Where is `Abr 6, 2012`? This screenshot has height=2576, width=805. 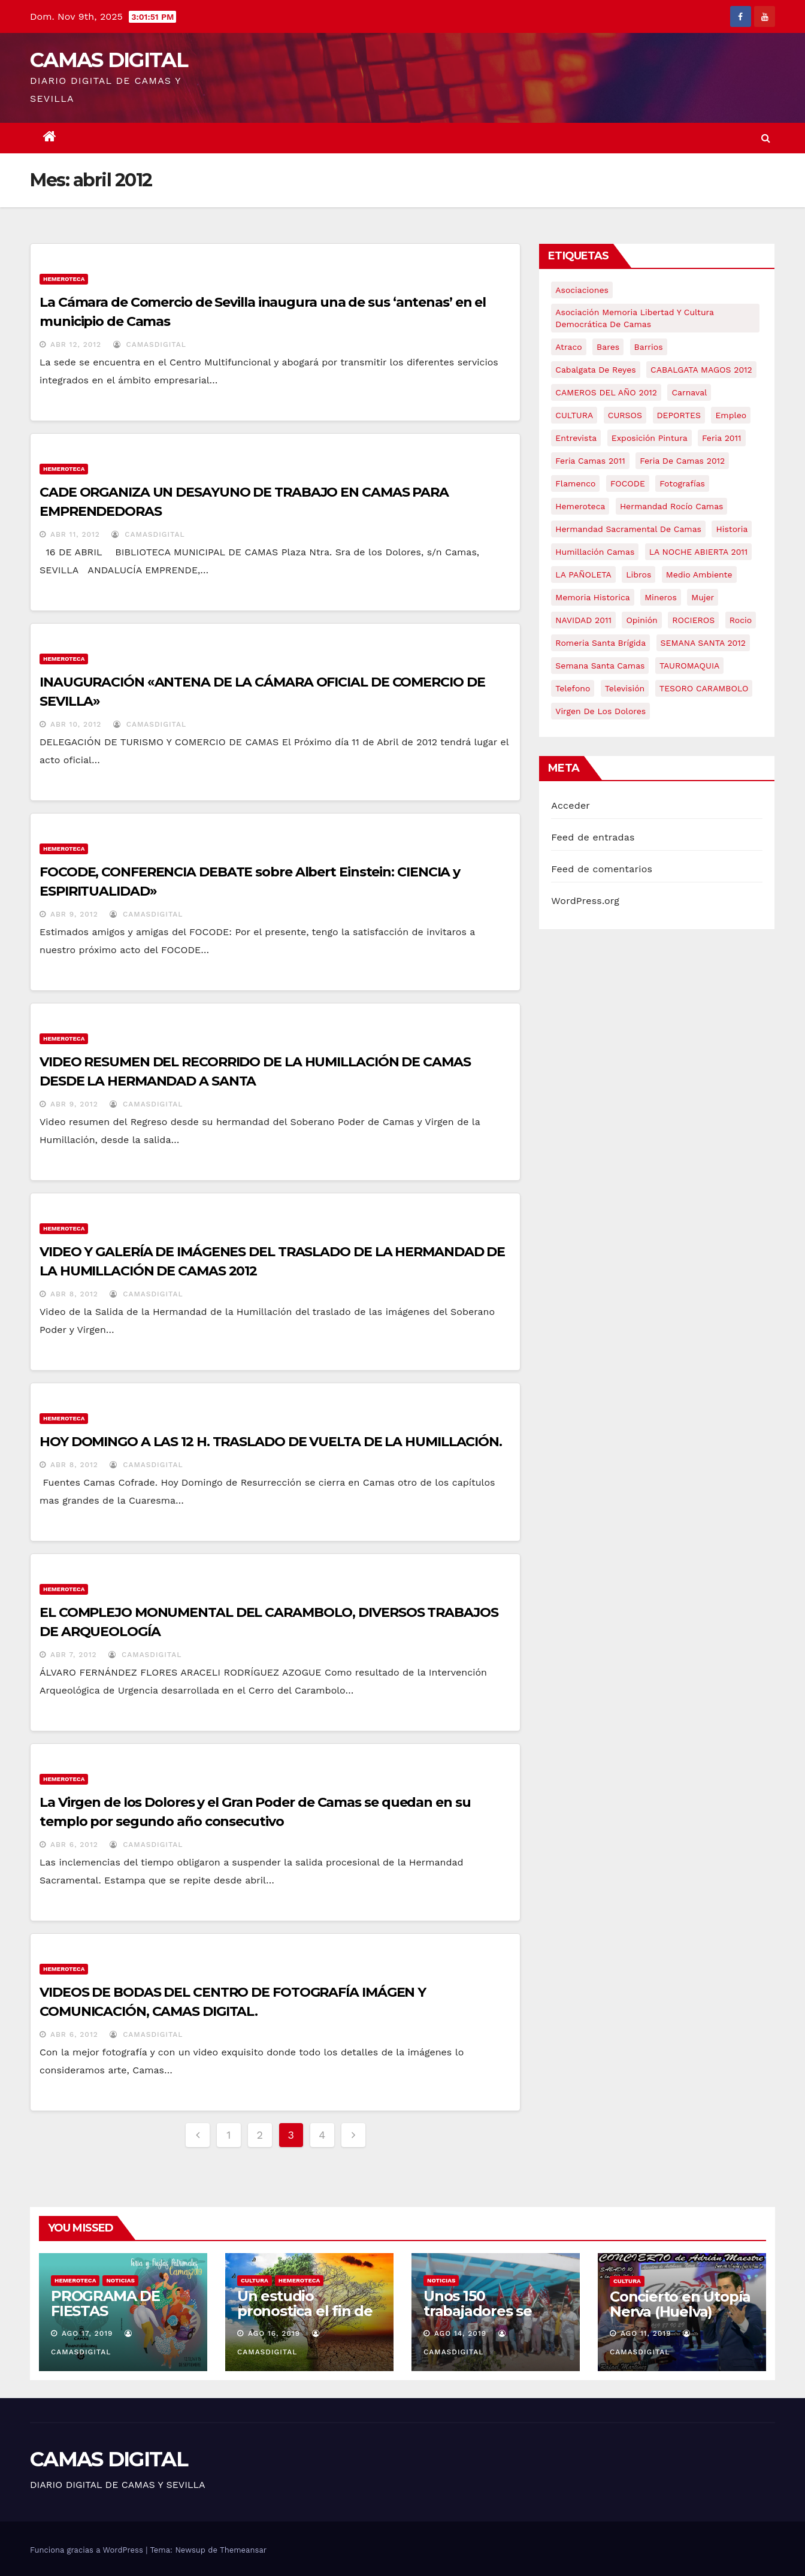 Abr 6, 2012 is located at coordinates (74, 1844).